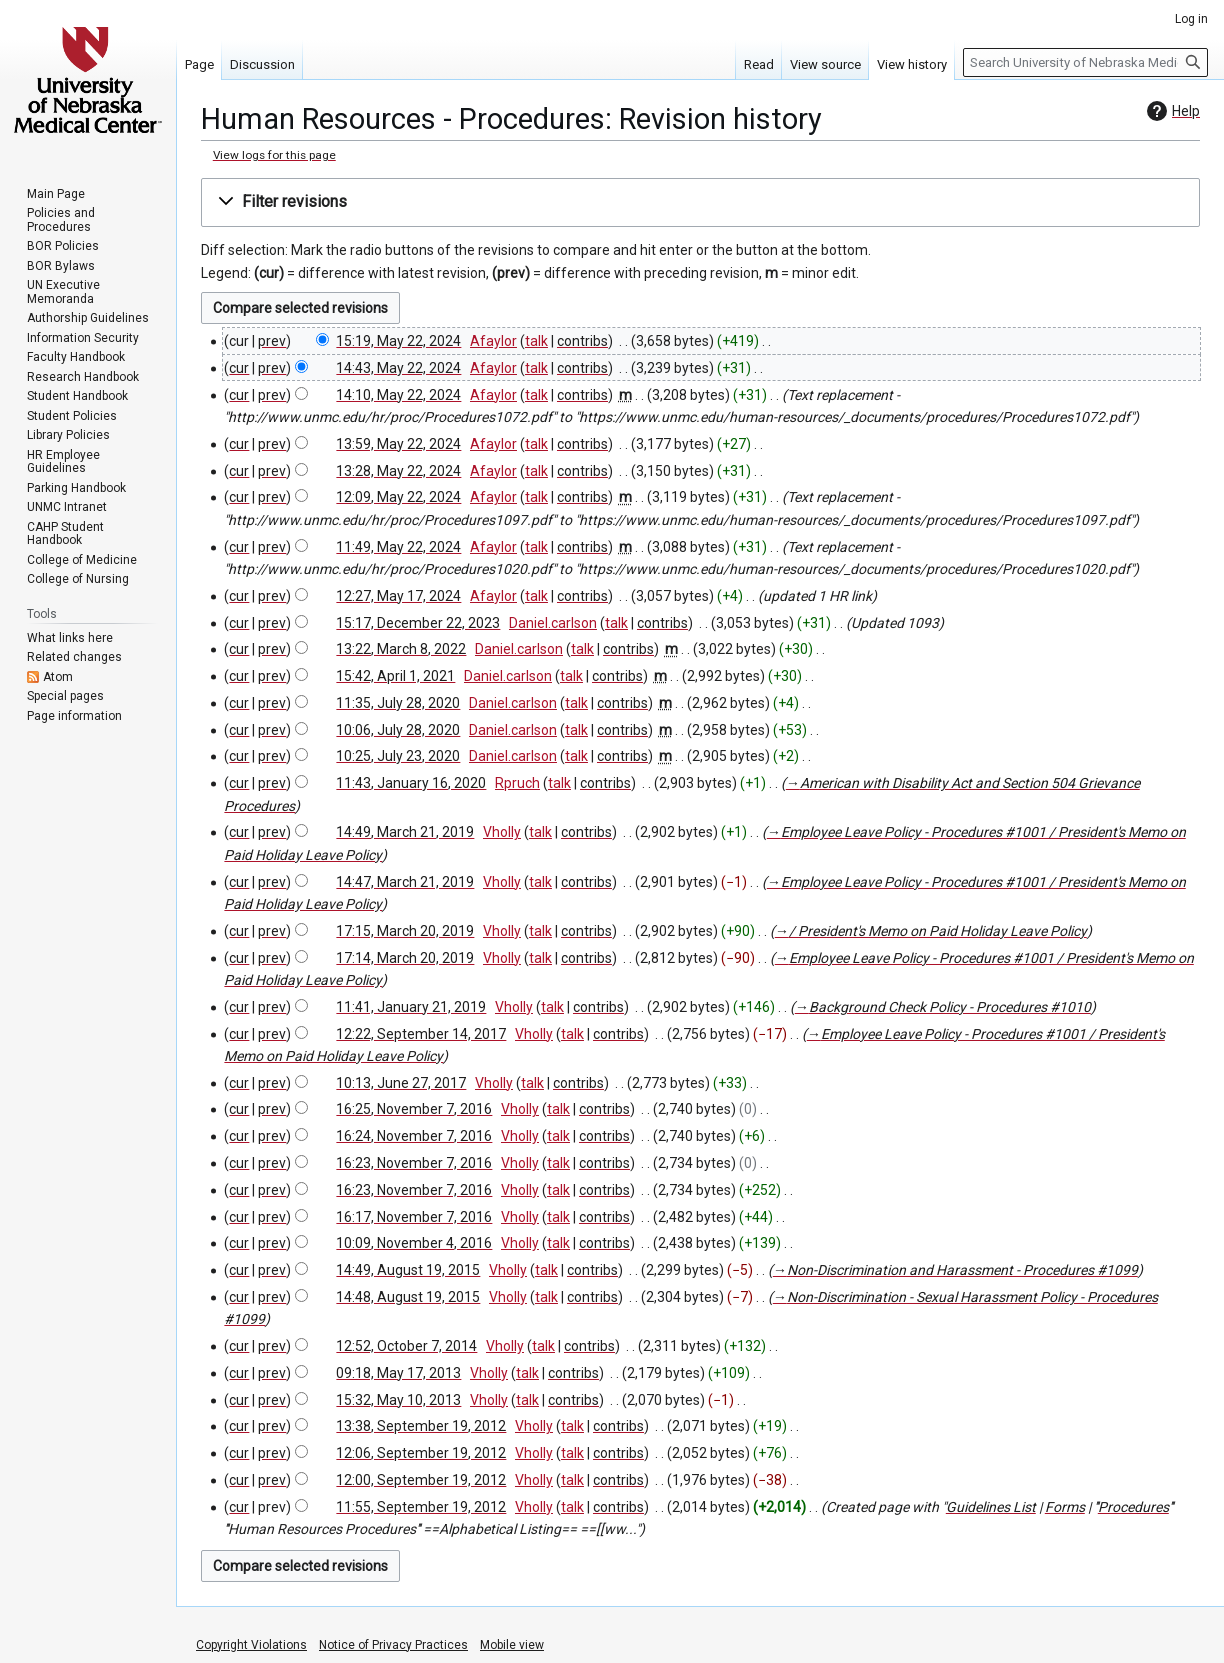 The width and height of the screenshot is (1224, 1663). I want to click on 11:41, January 21, 2019, so click(411, 1007).